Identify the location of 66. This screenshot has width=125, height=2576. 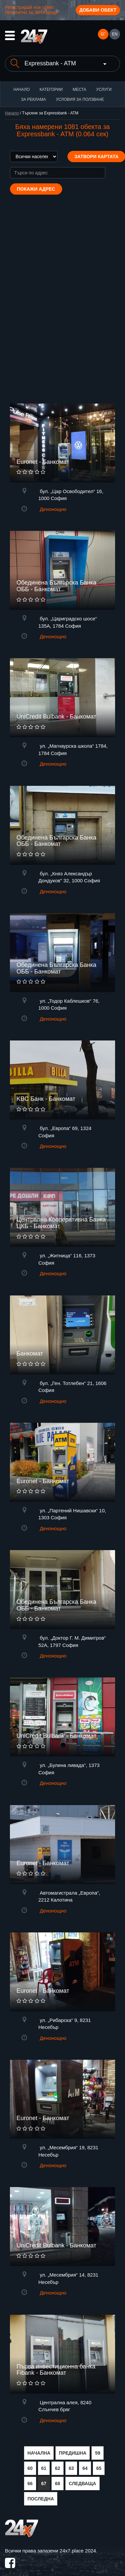
(30, 2483).